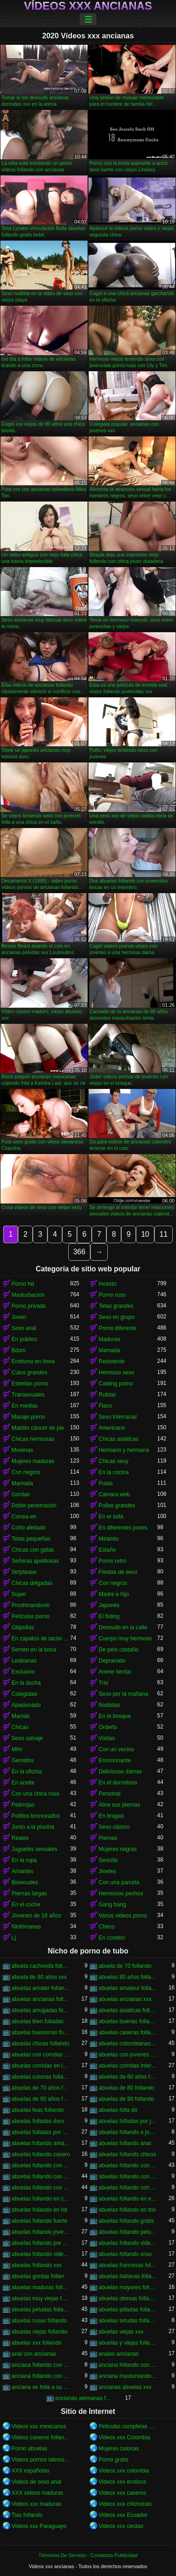 The image size is (176, 2576). What do you see at coordinates (116, 1383) in the screenshot?
I see `Casting porno` at bounding box center [116, 1383].